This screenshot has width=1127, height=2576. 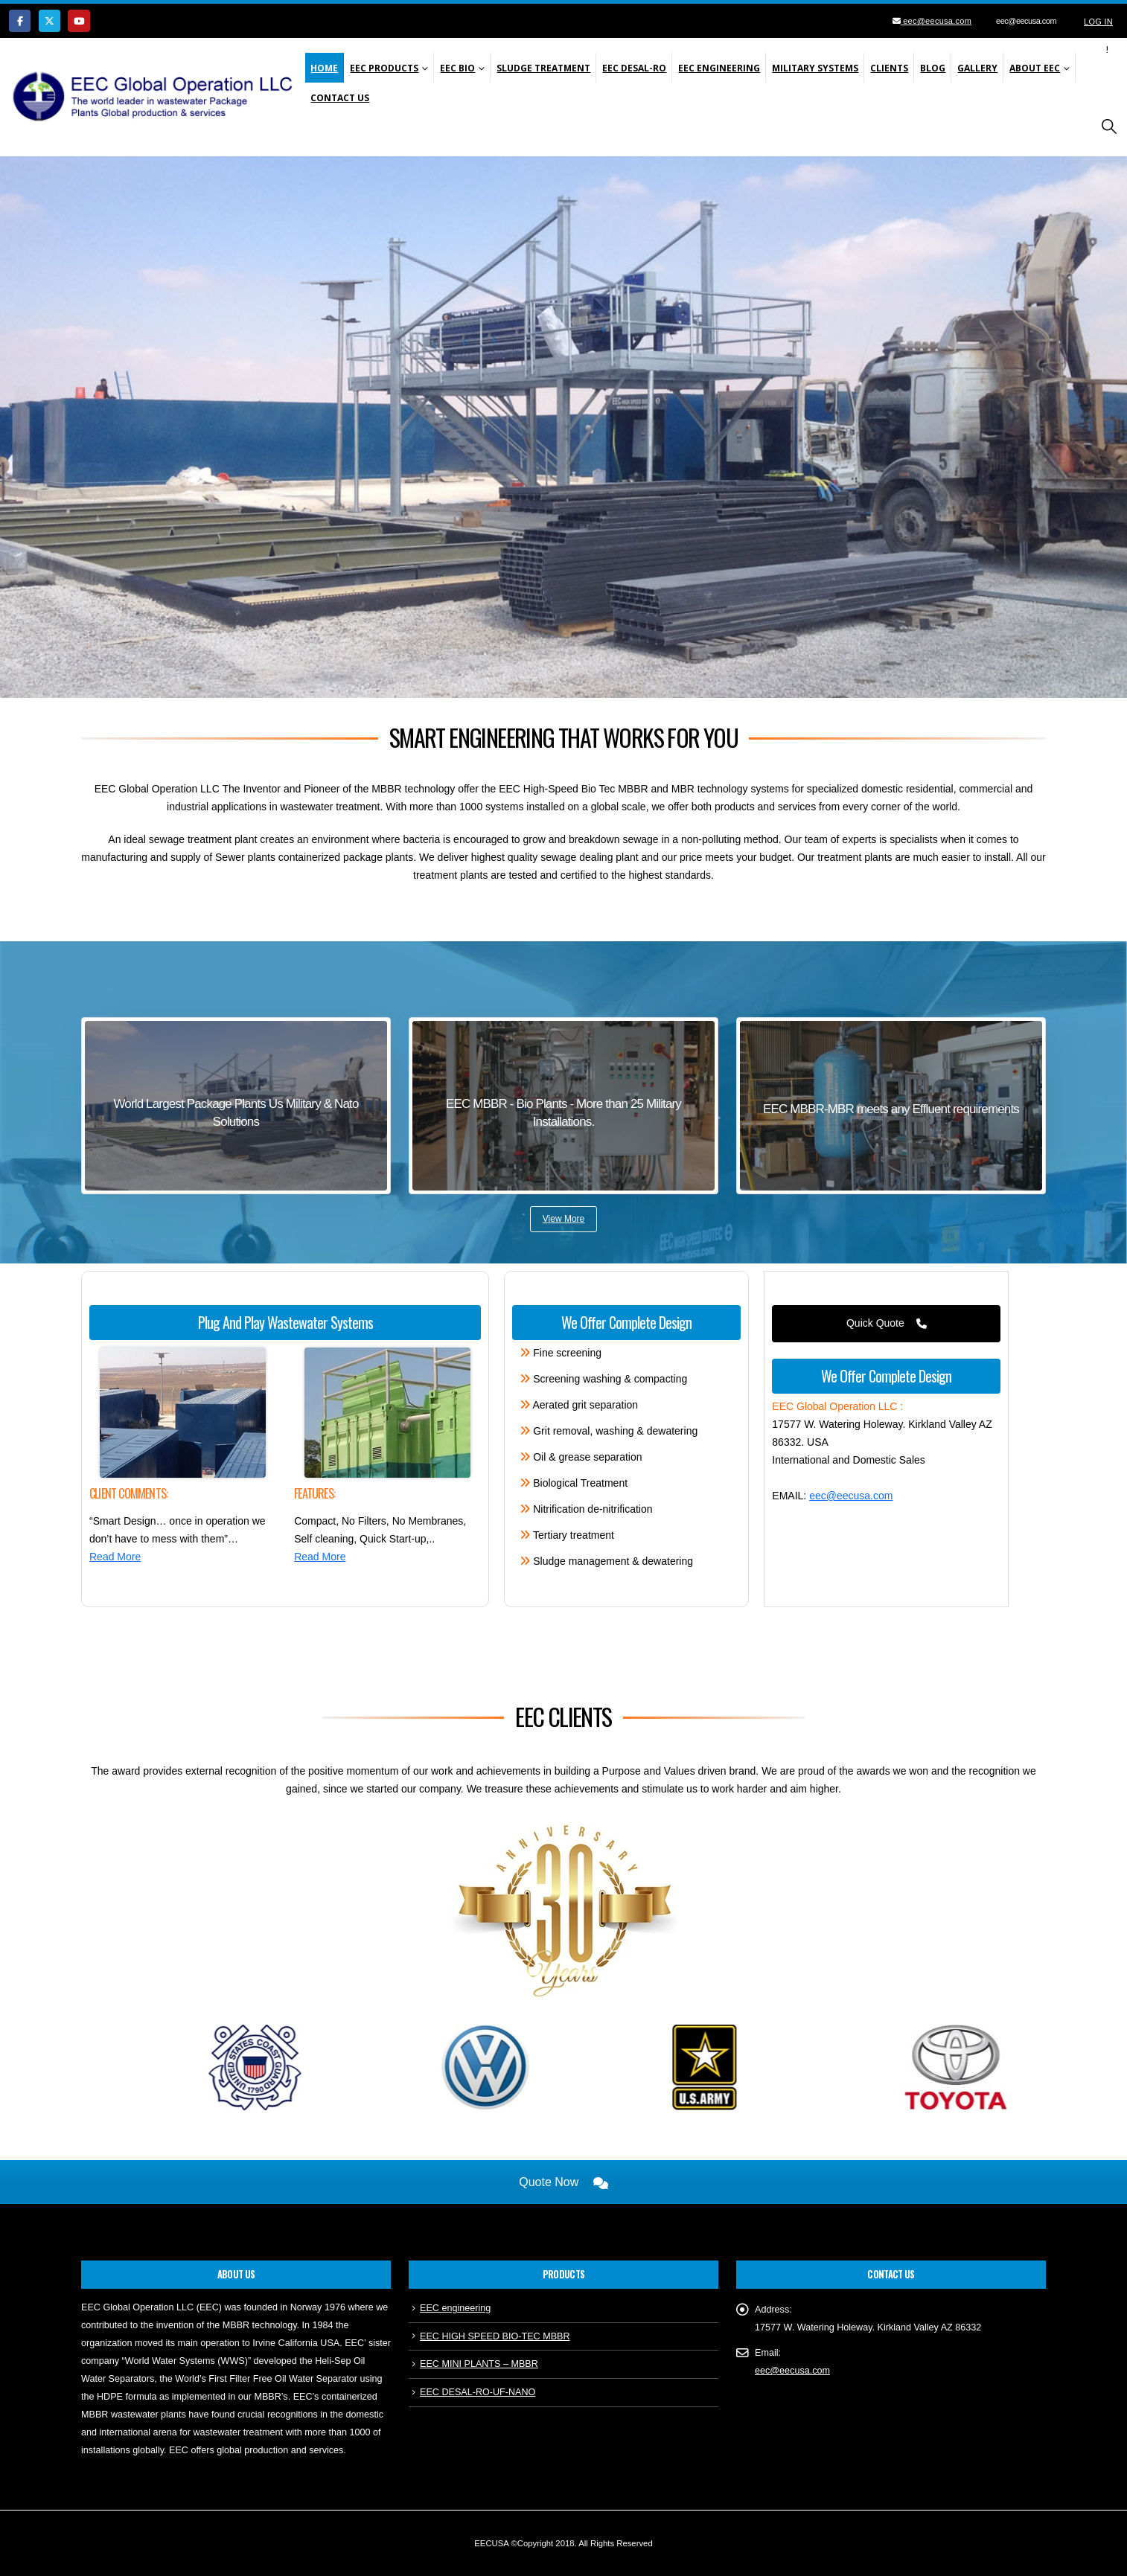 I want to click on EEC DESAL-RO-UF-NANO, so click(x=477, y=2392).